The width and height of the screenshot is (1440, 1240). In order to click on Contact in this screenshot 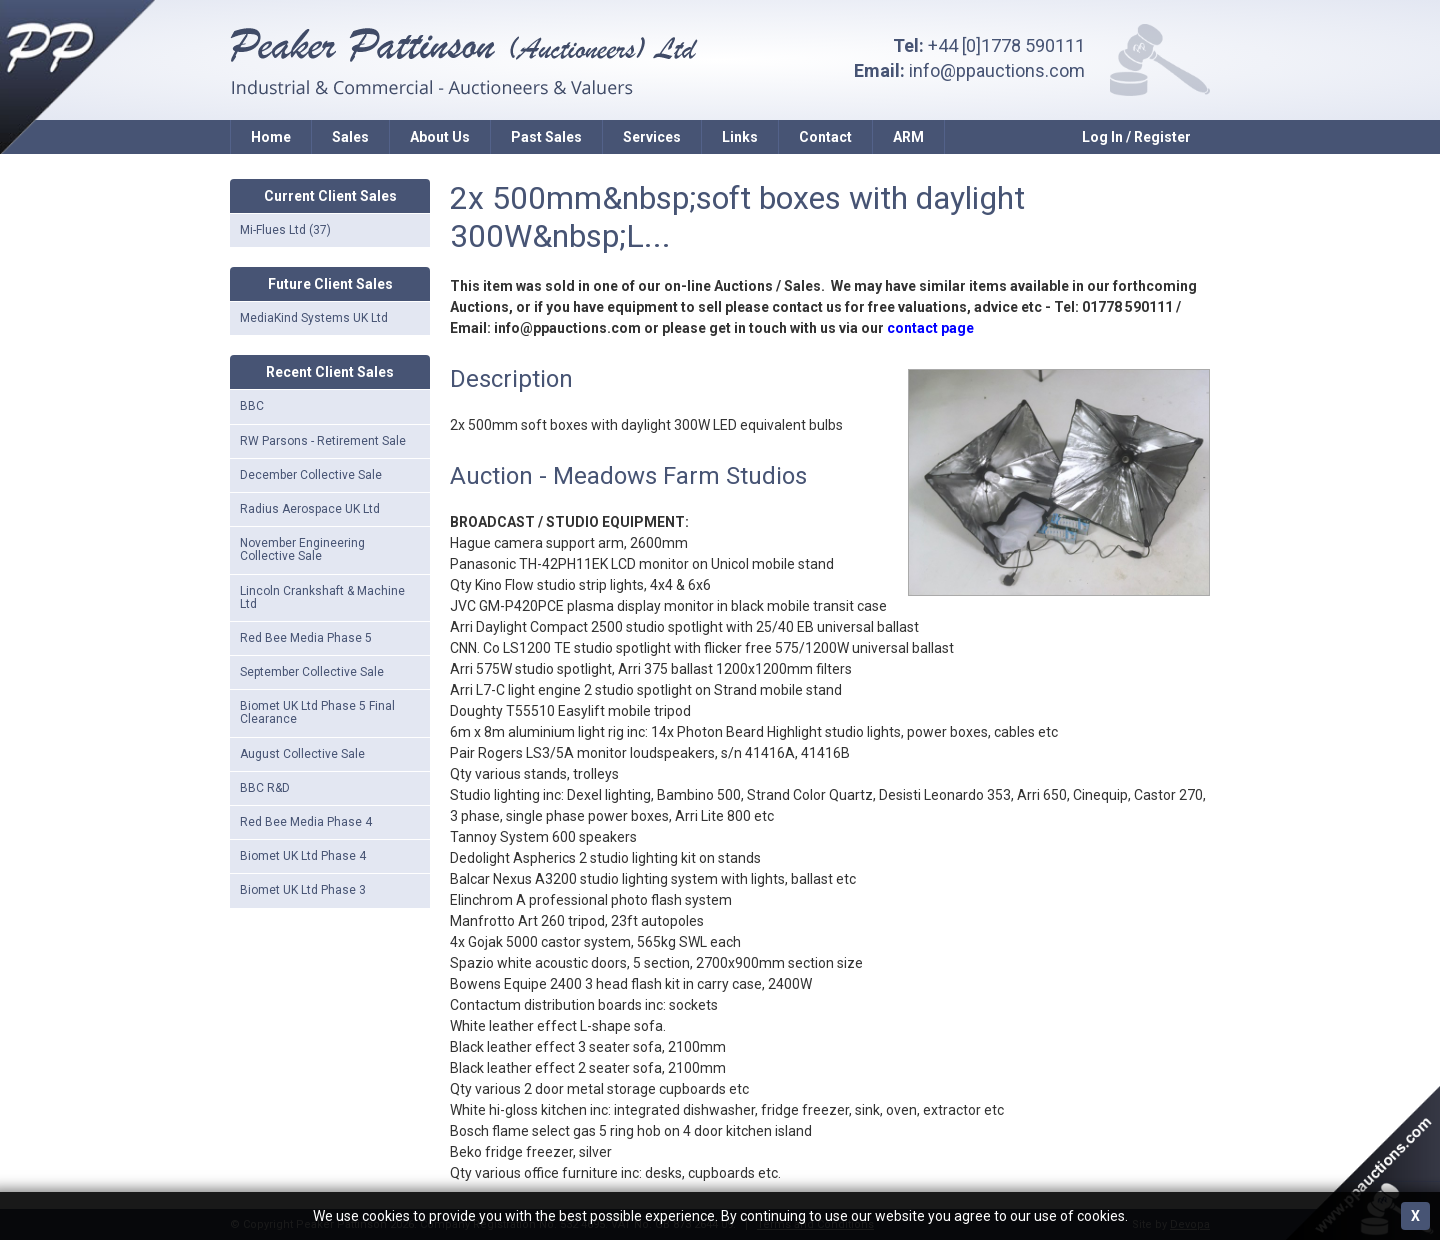, I will do `click(825, 137)`.